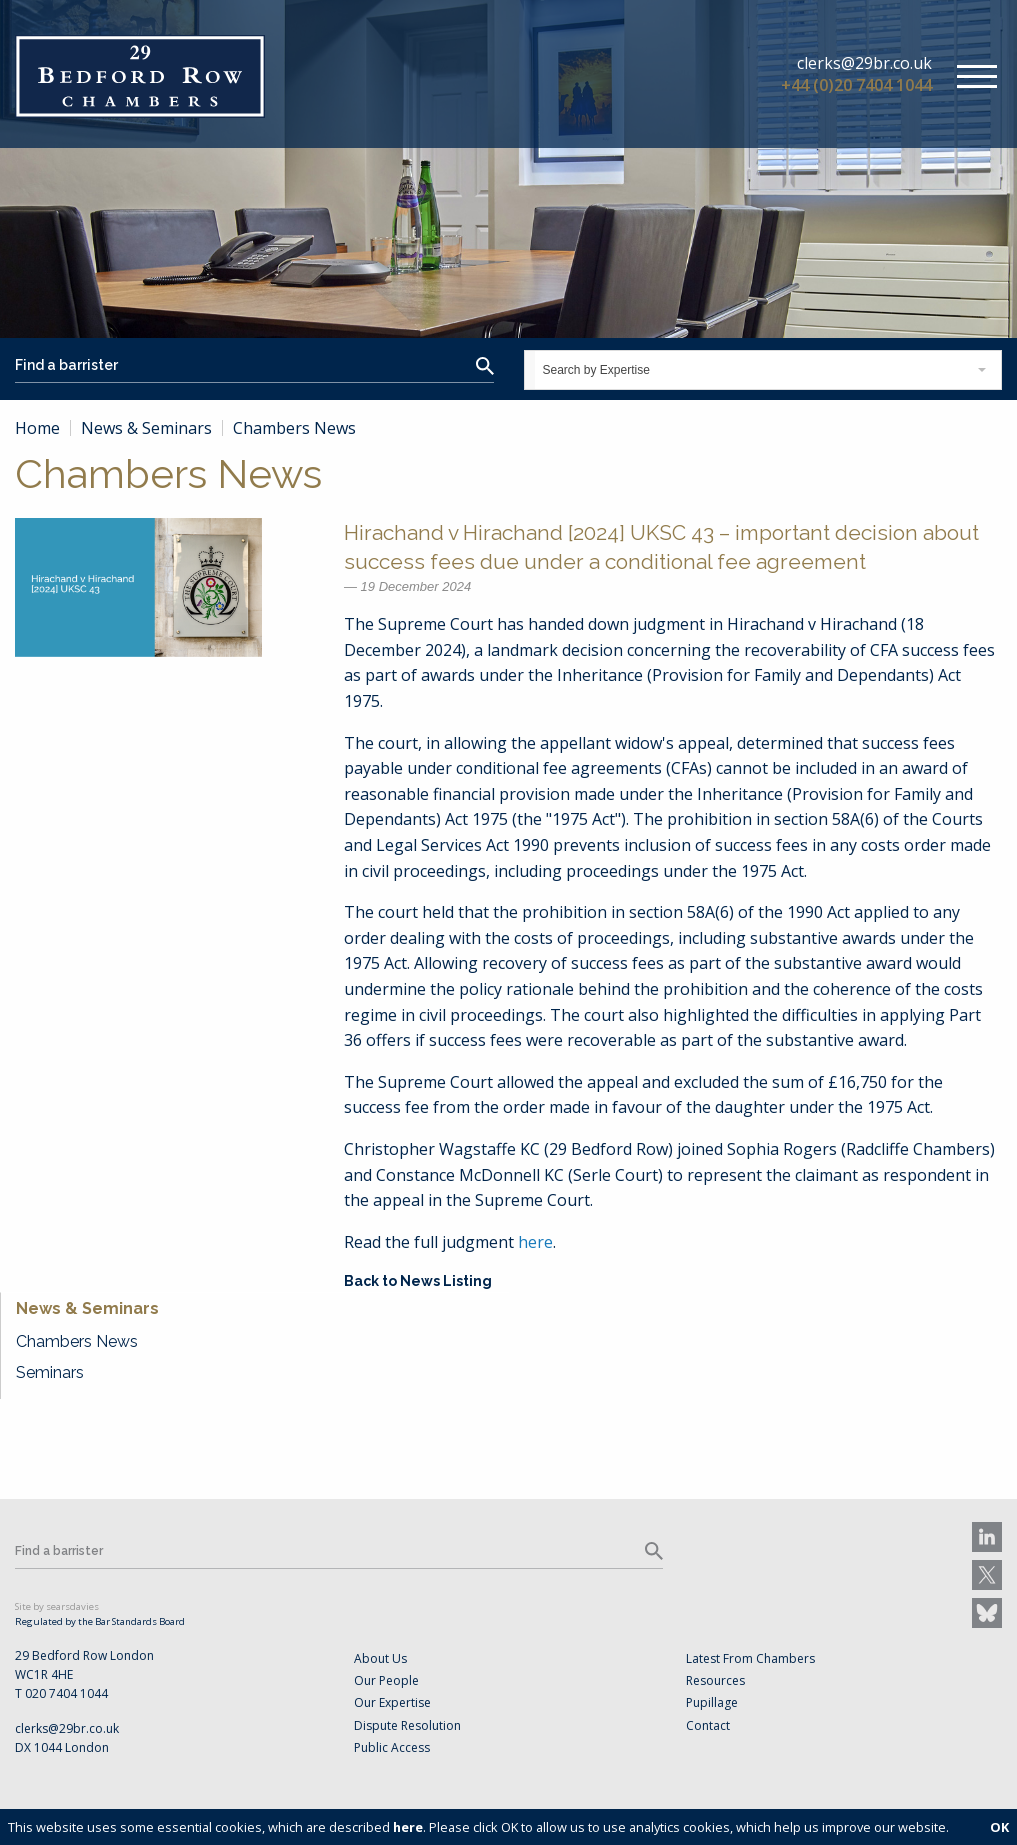  What do you see at coordinates (50, 1372) in the screenshot?
I see `Seminars` at bounding box center [50, 1372].